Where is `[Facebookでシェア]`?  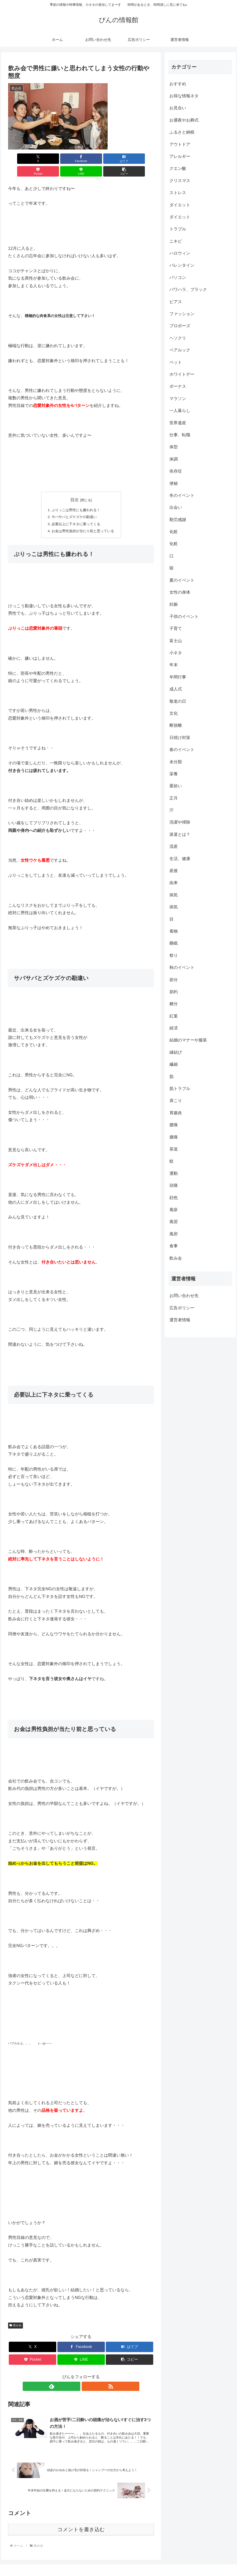
[Facebookでシェア] is located at coordinates (44, 158).